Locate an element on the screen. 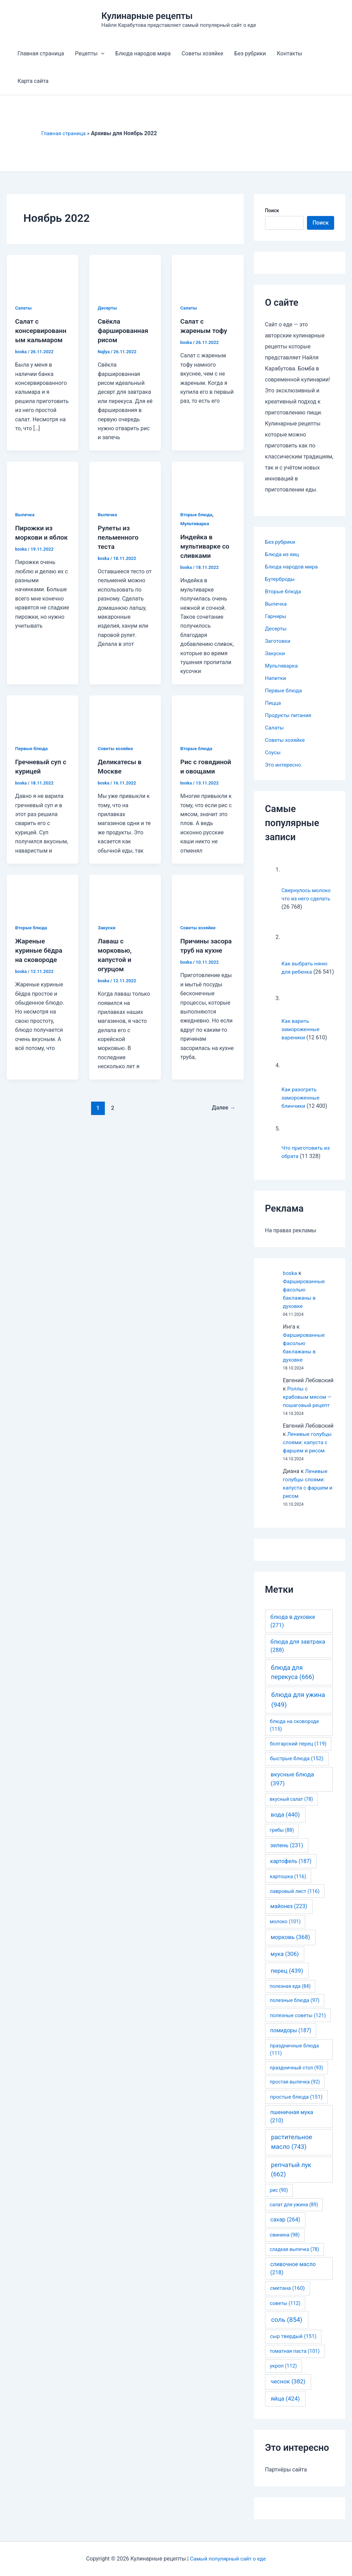  [Read: Причины засора труб на кухне] is located at coordinates (207, 892).